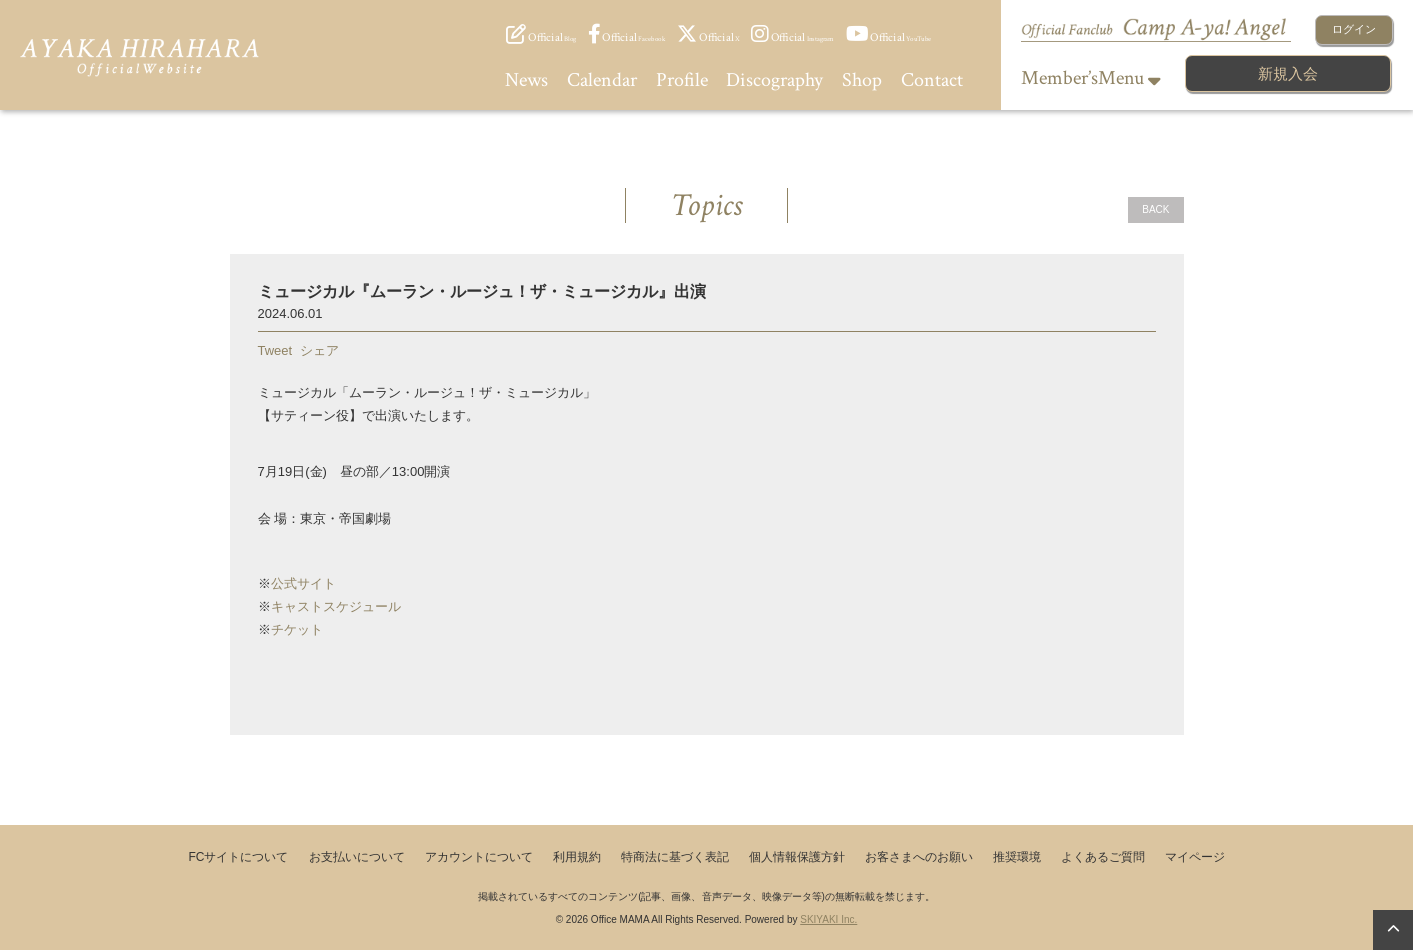 The height and width of the screenshot is (950, 1413). I want to click on お客さまへのお願い, so click(919, 857).